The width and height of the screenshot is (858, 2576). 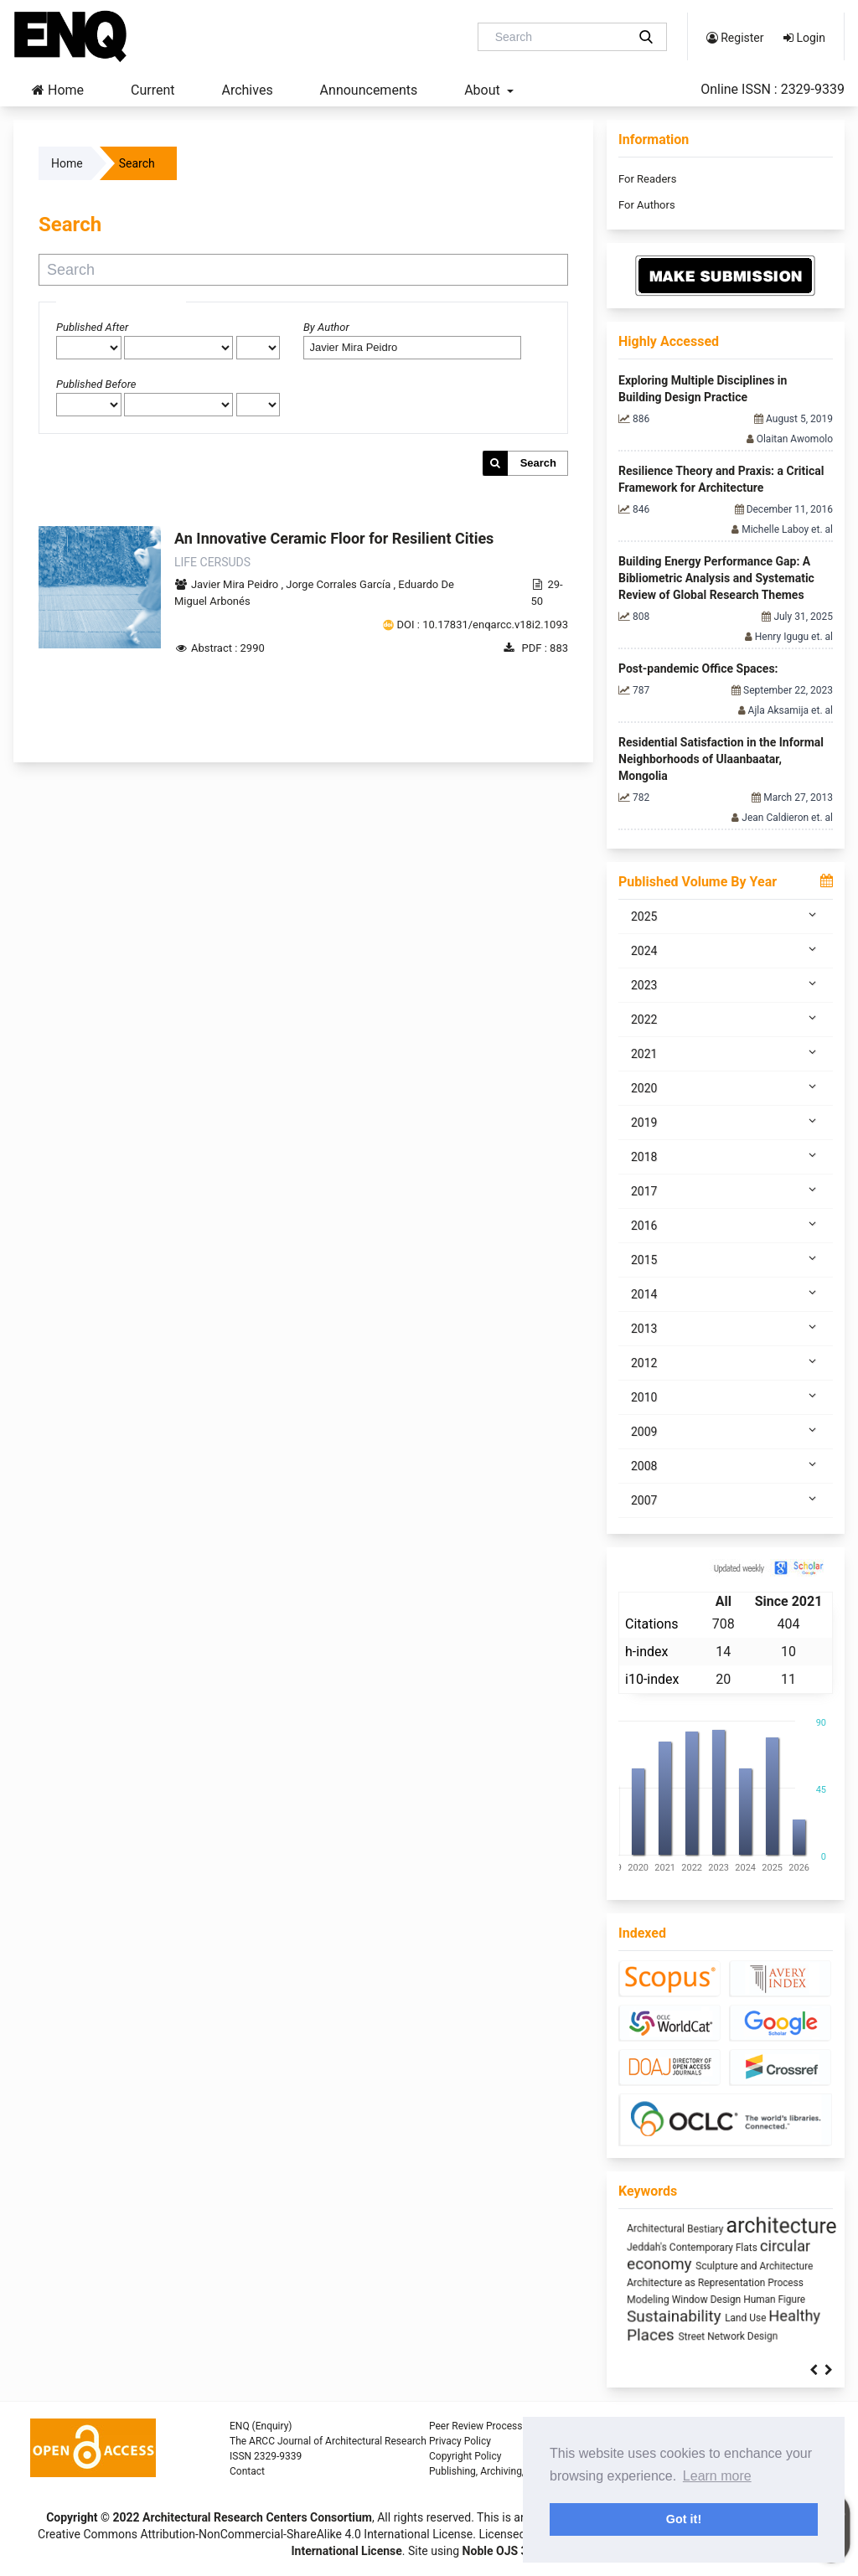 I want to click on Got it! [button], so click(x=683, y=2519).